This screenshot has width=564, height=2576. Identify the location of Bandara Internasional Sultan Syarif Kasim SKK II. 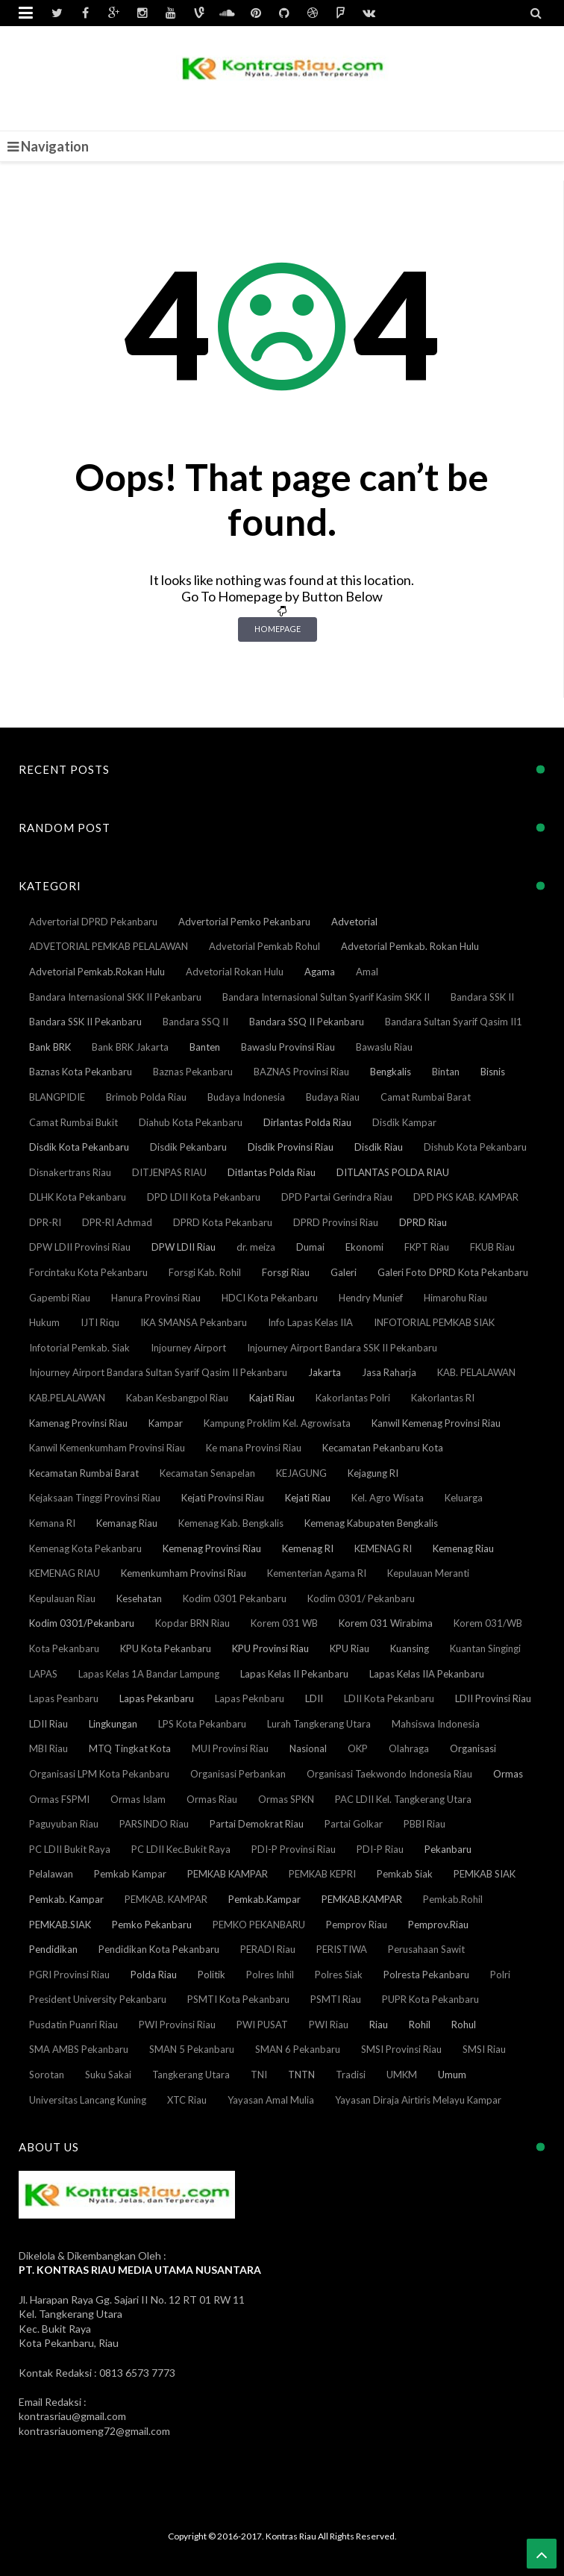
(326, 997).